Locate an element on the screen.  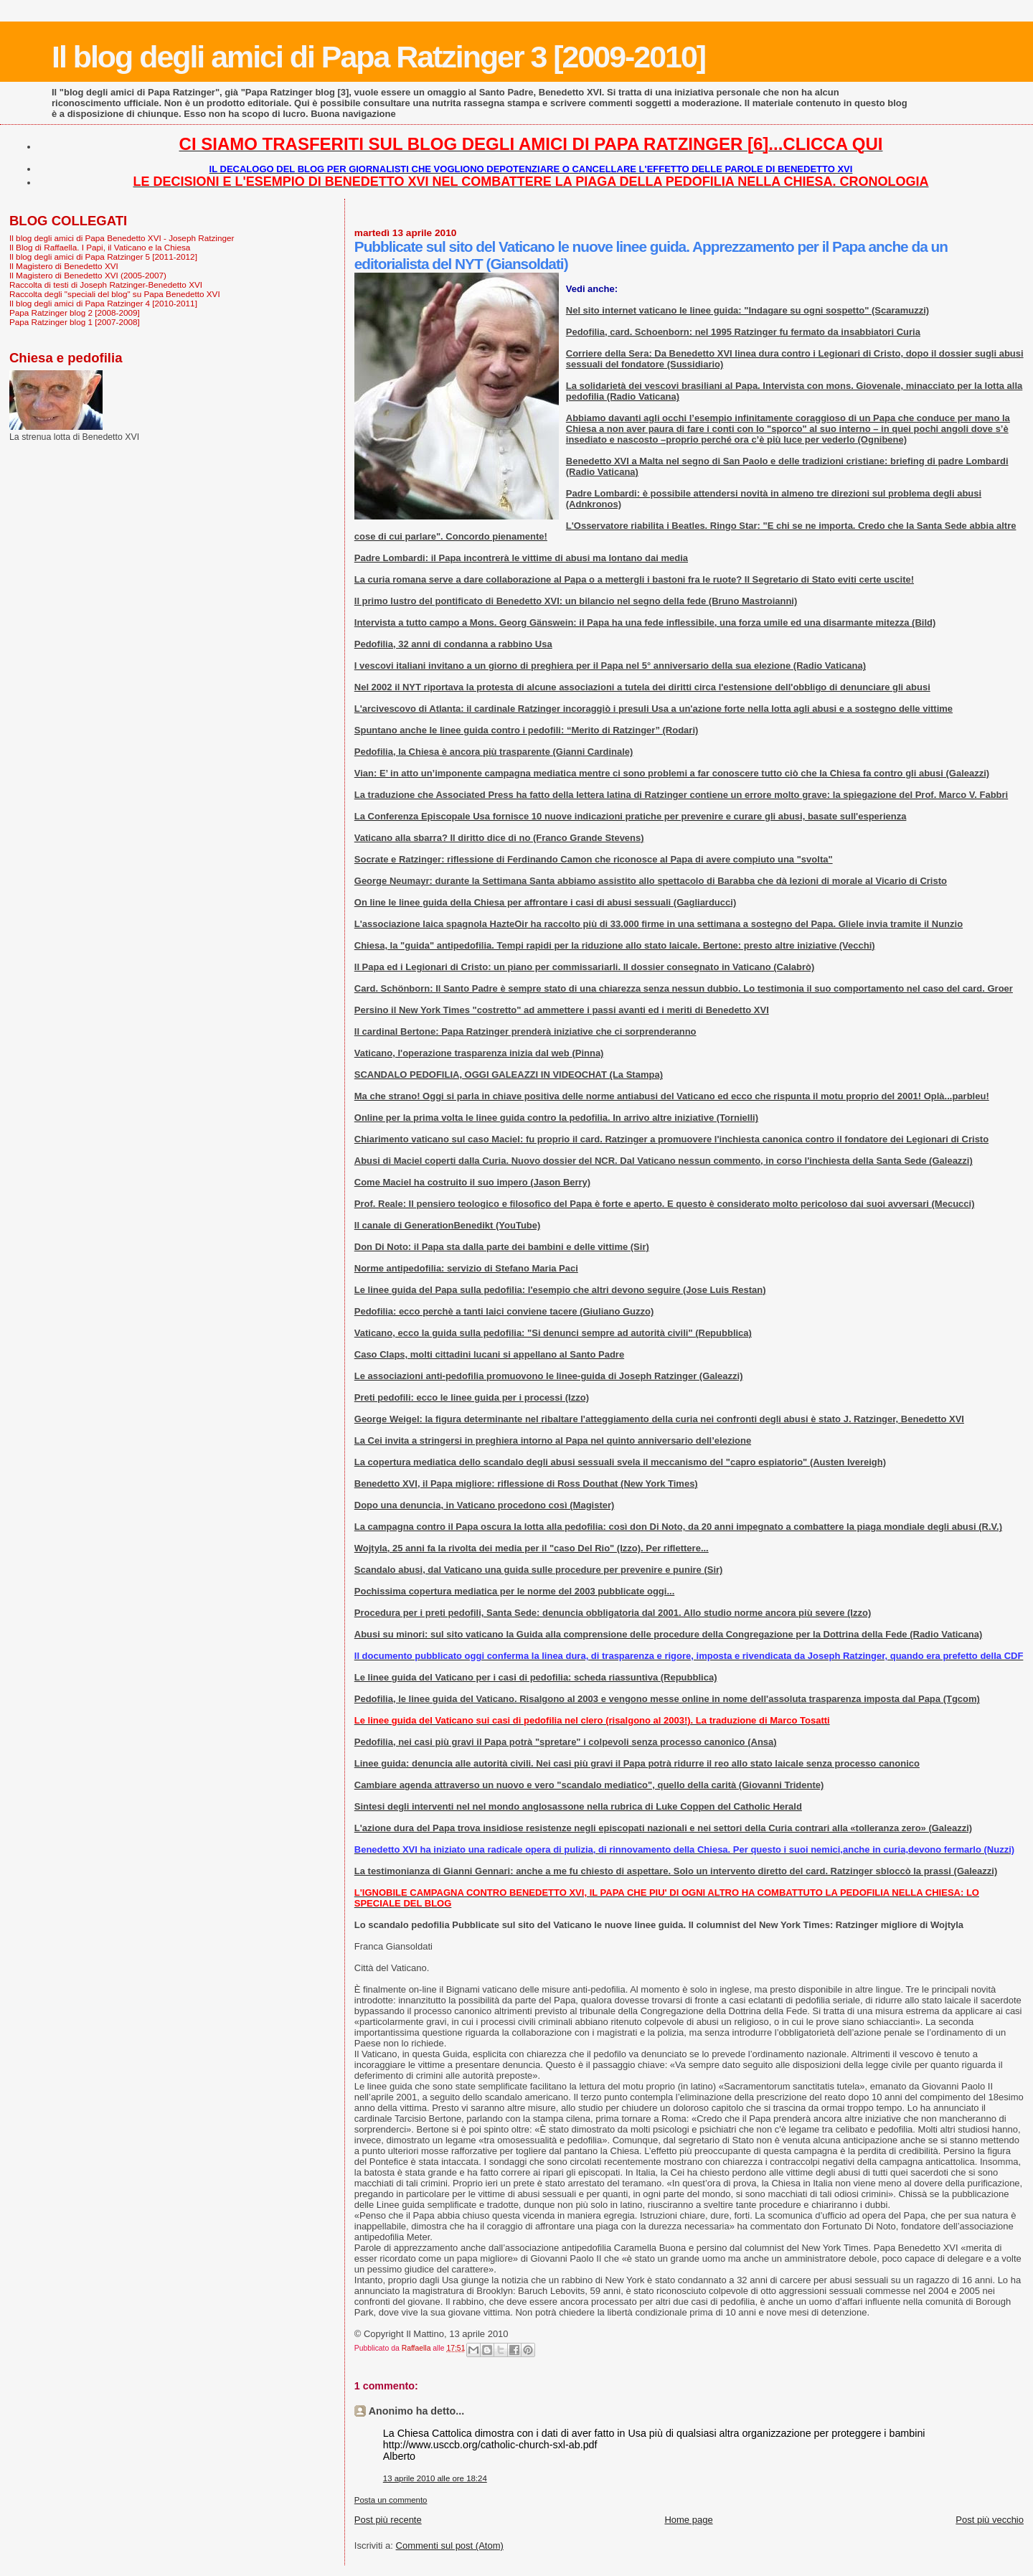
Il blog degli amici di Papa Ratzinger 5 [2011-2012] is located at coordinates (103, 256).